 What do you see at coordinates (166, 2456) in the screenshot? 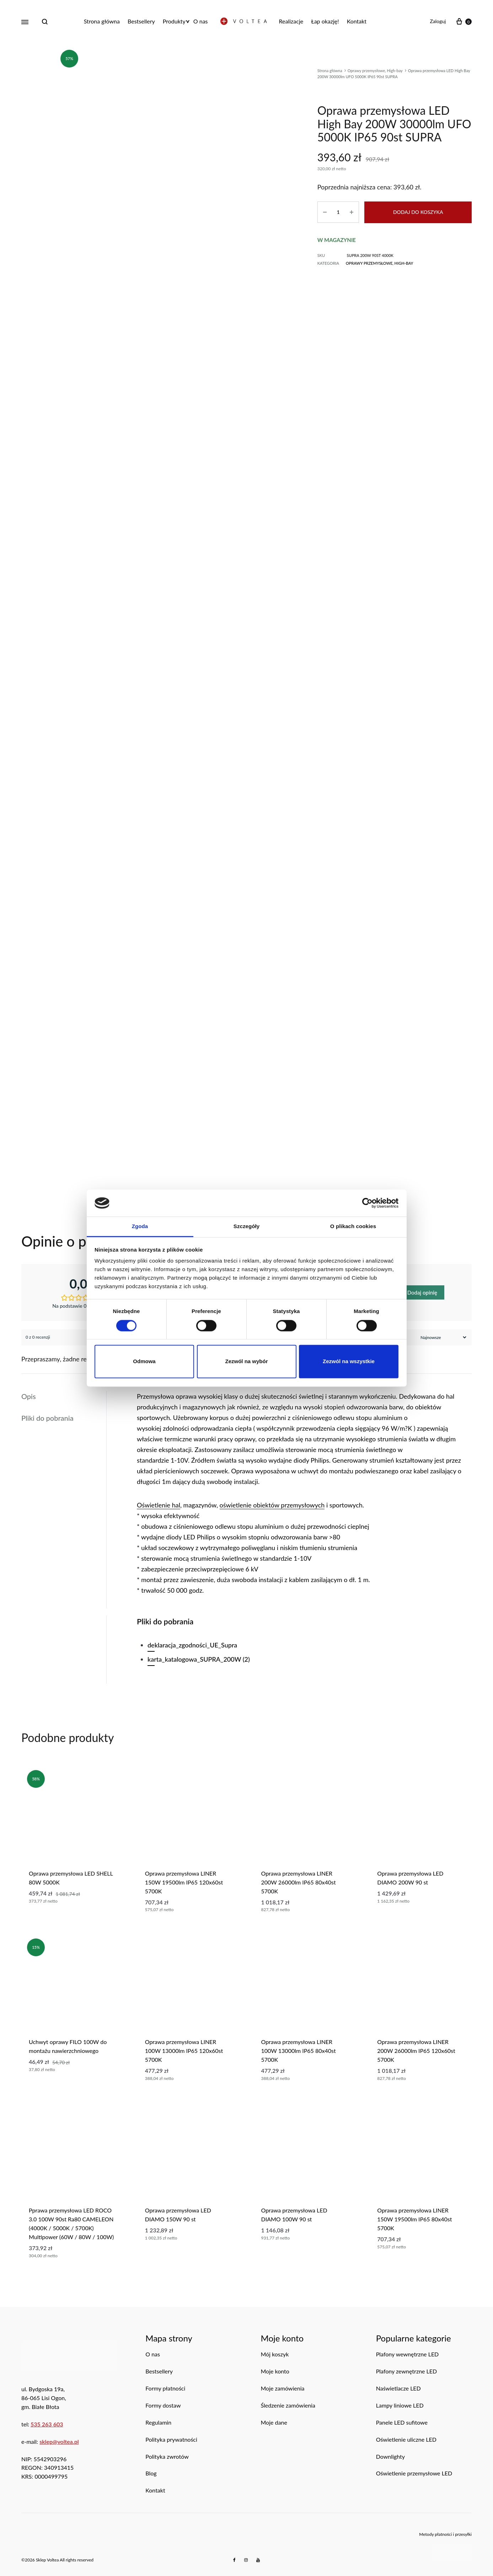
I see `Polityka zwrotów` at bounding box center [166, 2456].